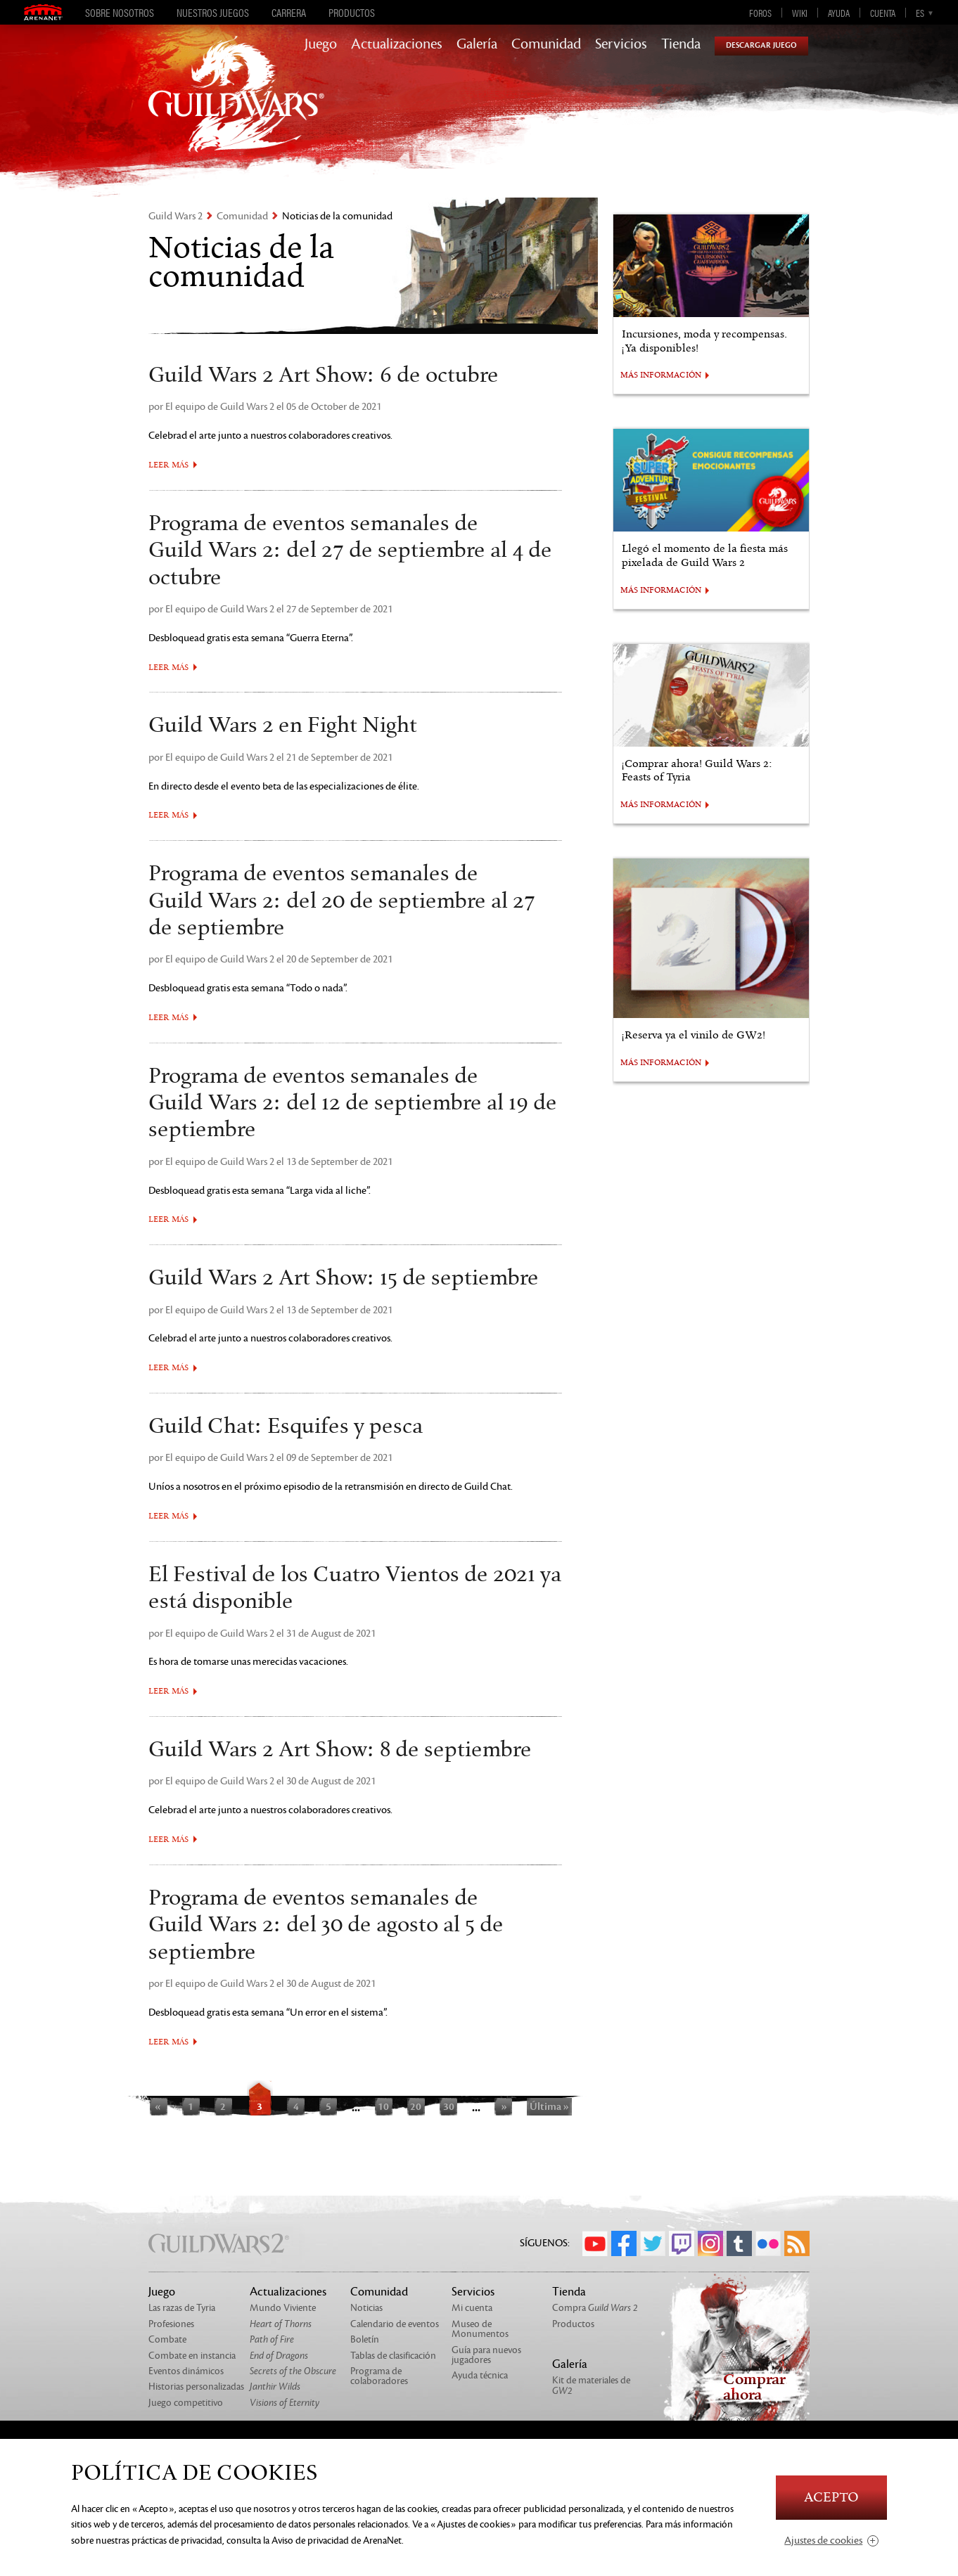 This screenshot has height=2576, width=958. What do you see at coordinates (761, 45) in the screenshot?
I see `Descargar juego` at bounding box center [761, 45].